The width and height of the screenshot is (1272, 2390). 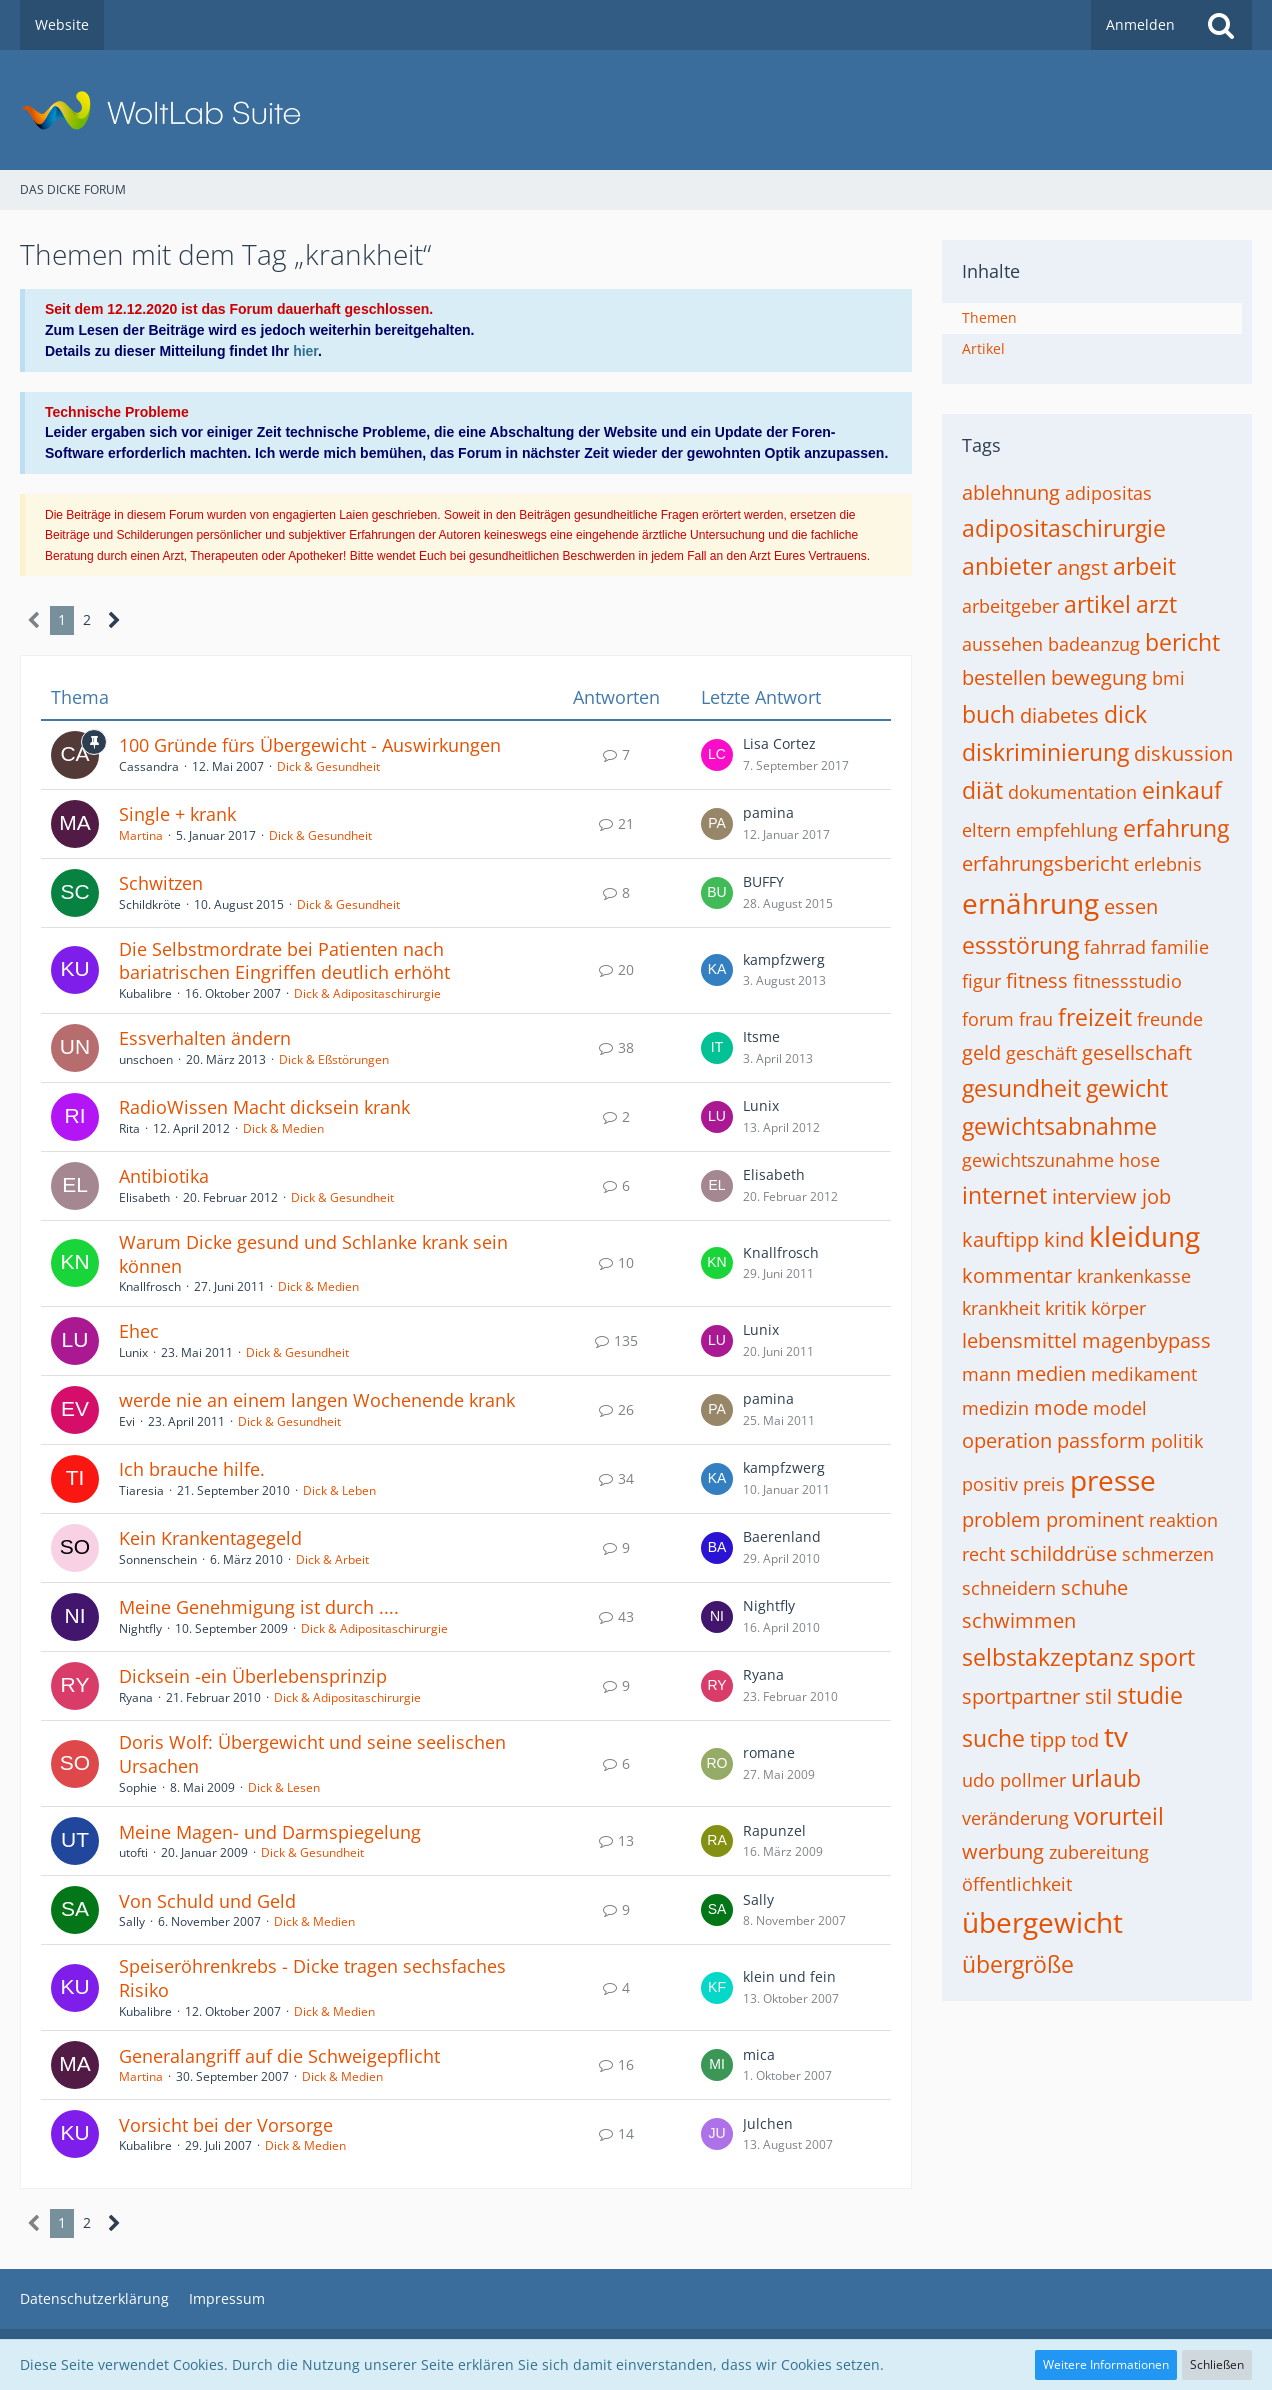 What do you see at coordinates (995, 1408) in the screenshot?
I see `medizin` at bounding box center [995, 1408].